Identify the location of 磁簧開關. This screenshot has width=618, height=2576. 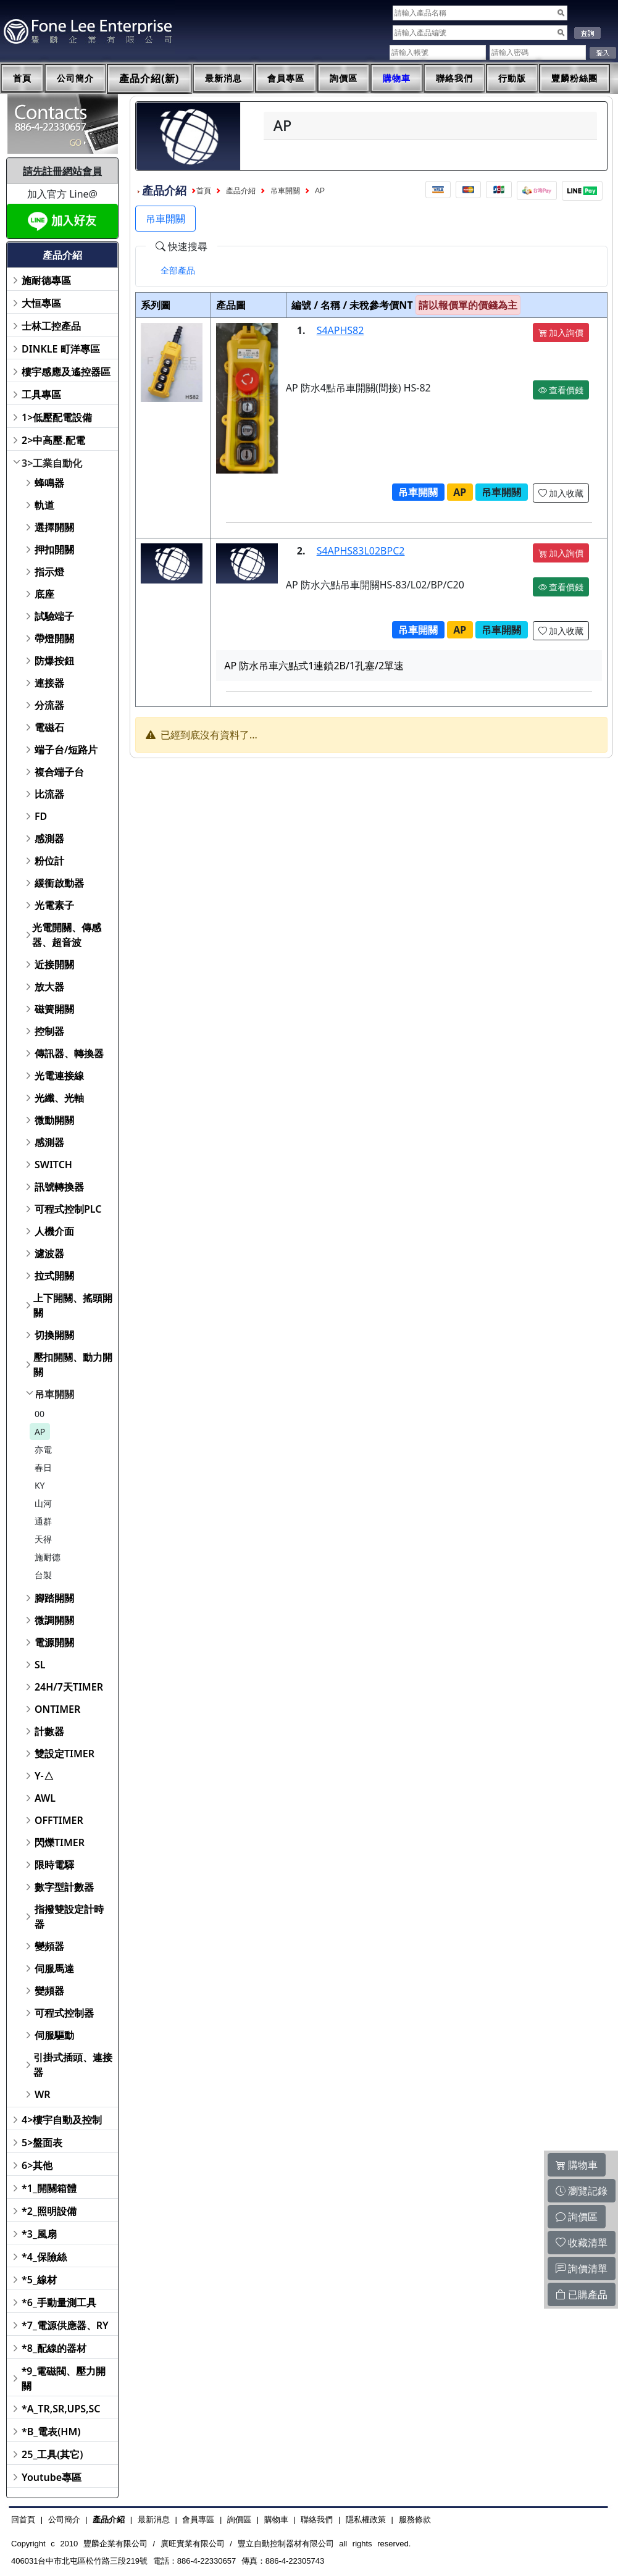
(54, 1009).